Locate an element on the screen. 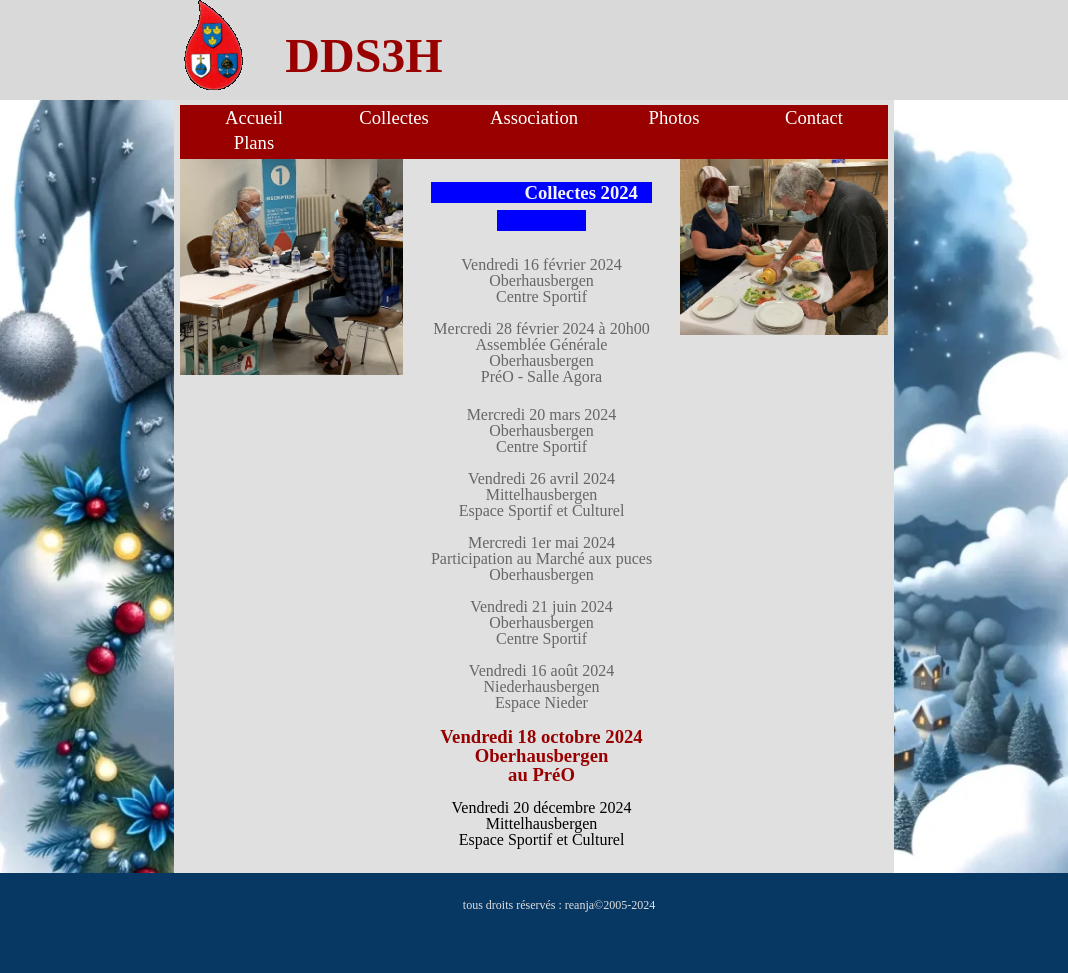  Association is located at coordinates (534, 117).